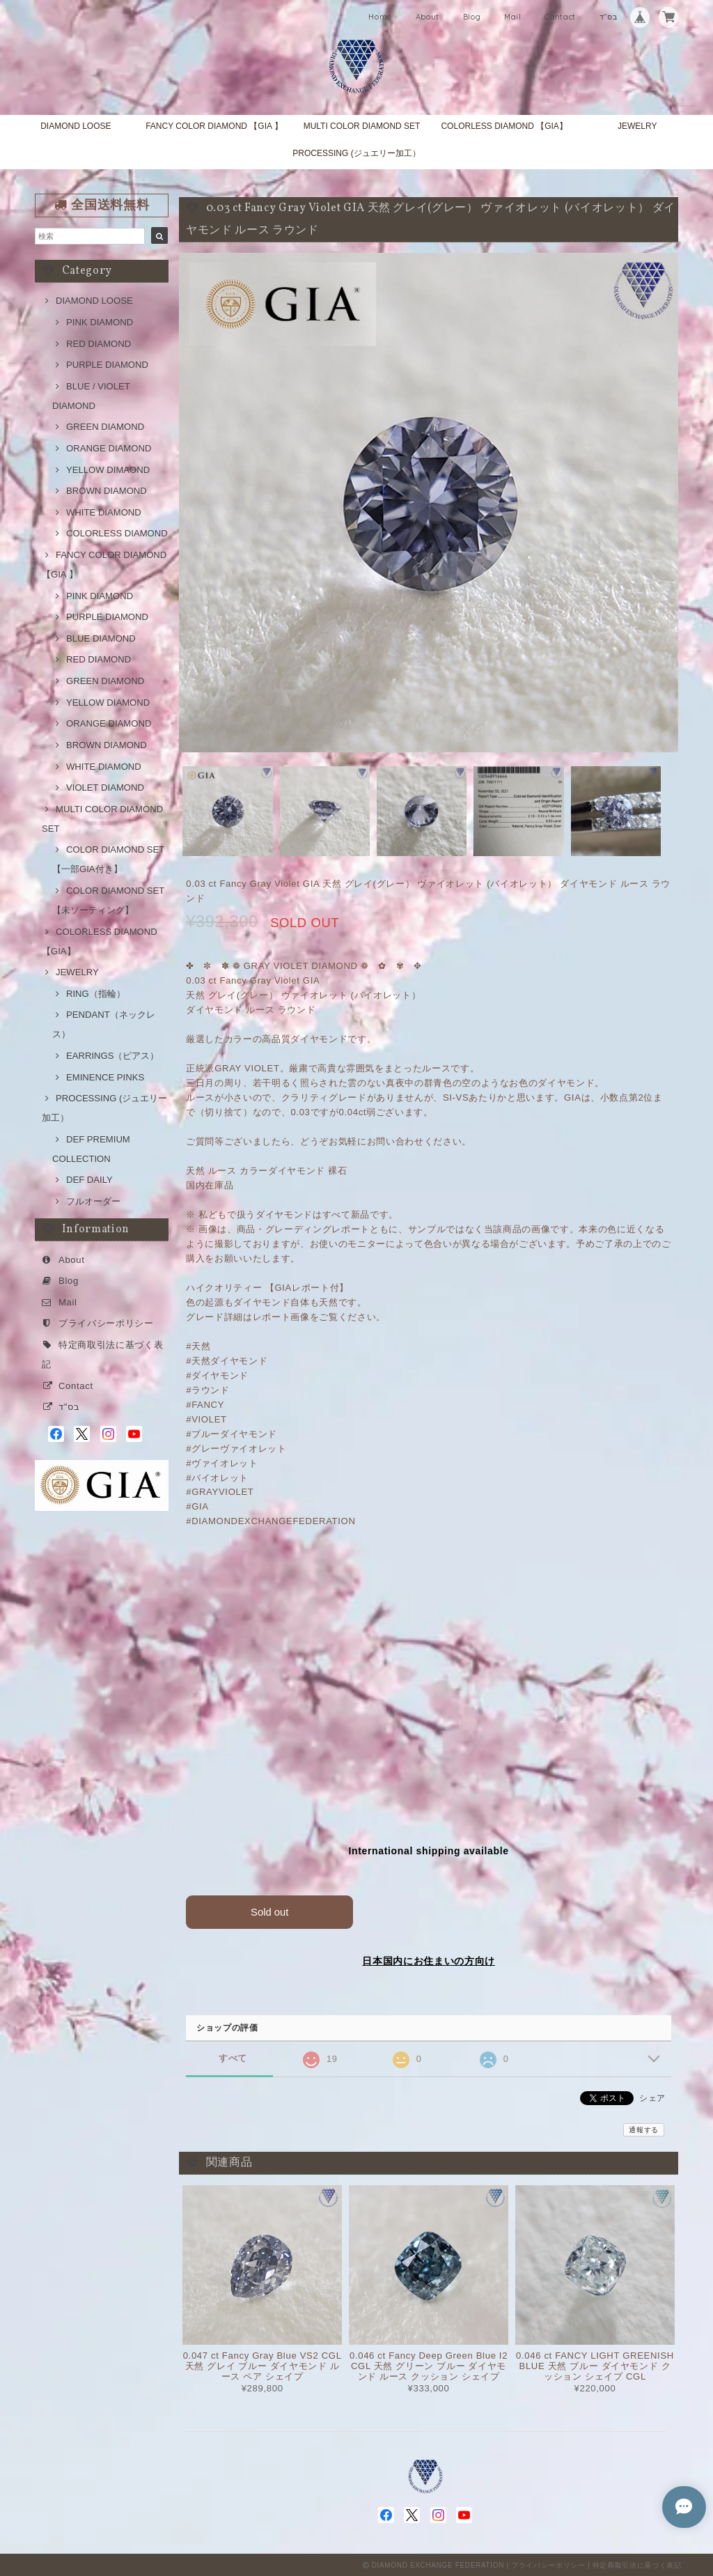 This screenshot has width=713, height=2576. I want to click on 日本国内にお住まいの方向け, so click(428, 1959).